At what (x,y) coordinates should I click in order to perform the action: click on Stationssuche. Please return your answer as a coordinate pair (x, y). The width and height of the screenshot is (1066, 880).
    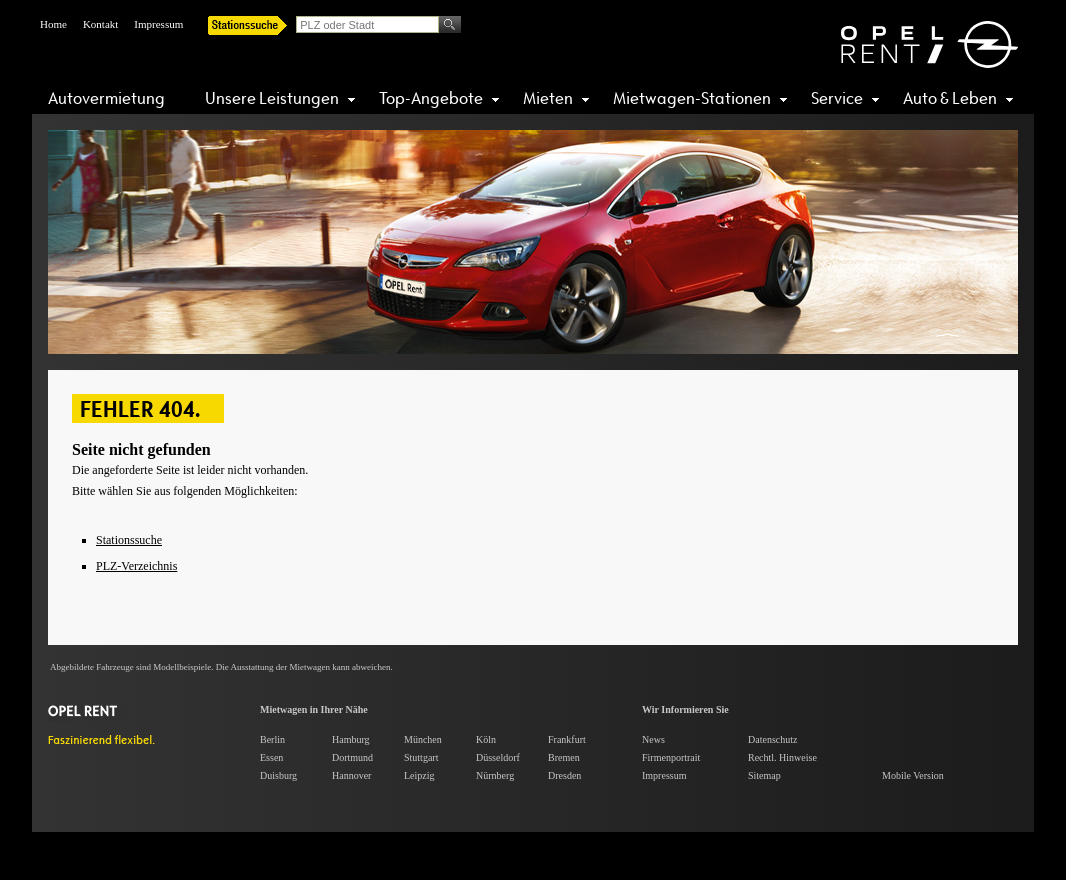
    Looking at the image, I should click on (129, 540).